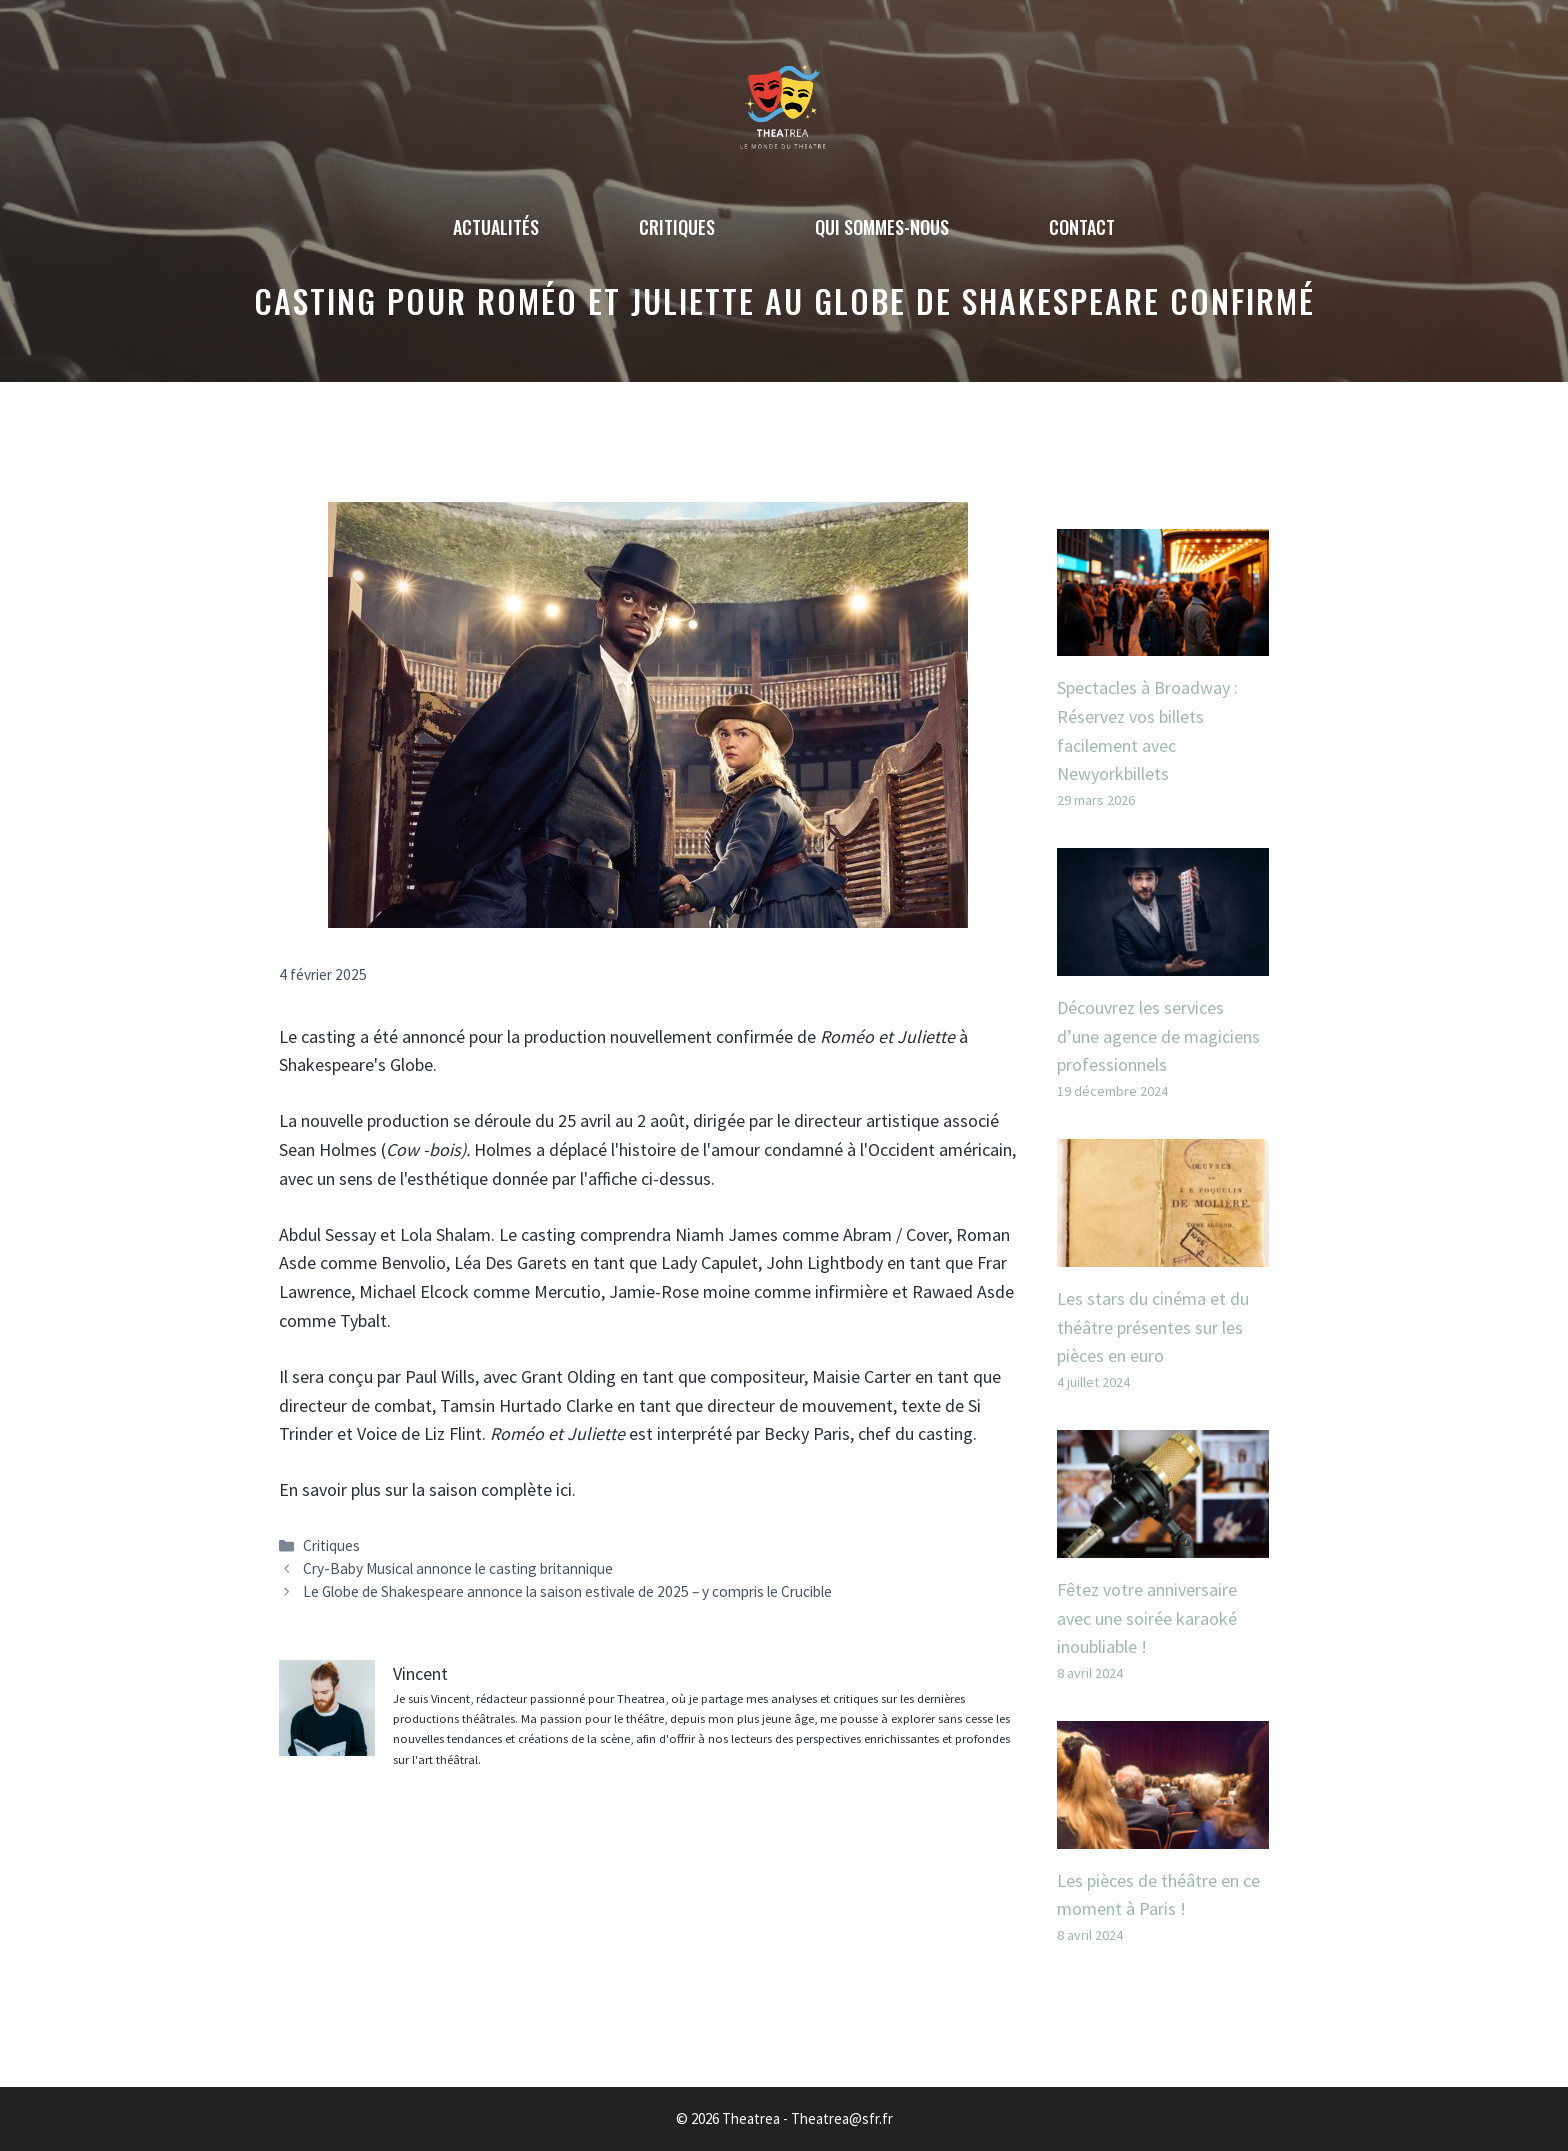 The height and width of the screenshot is (2151, 1568). Describe the element at coordinates (496, 227) in the screenshot. I see `Actualités` at that location.